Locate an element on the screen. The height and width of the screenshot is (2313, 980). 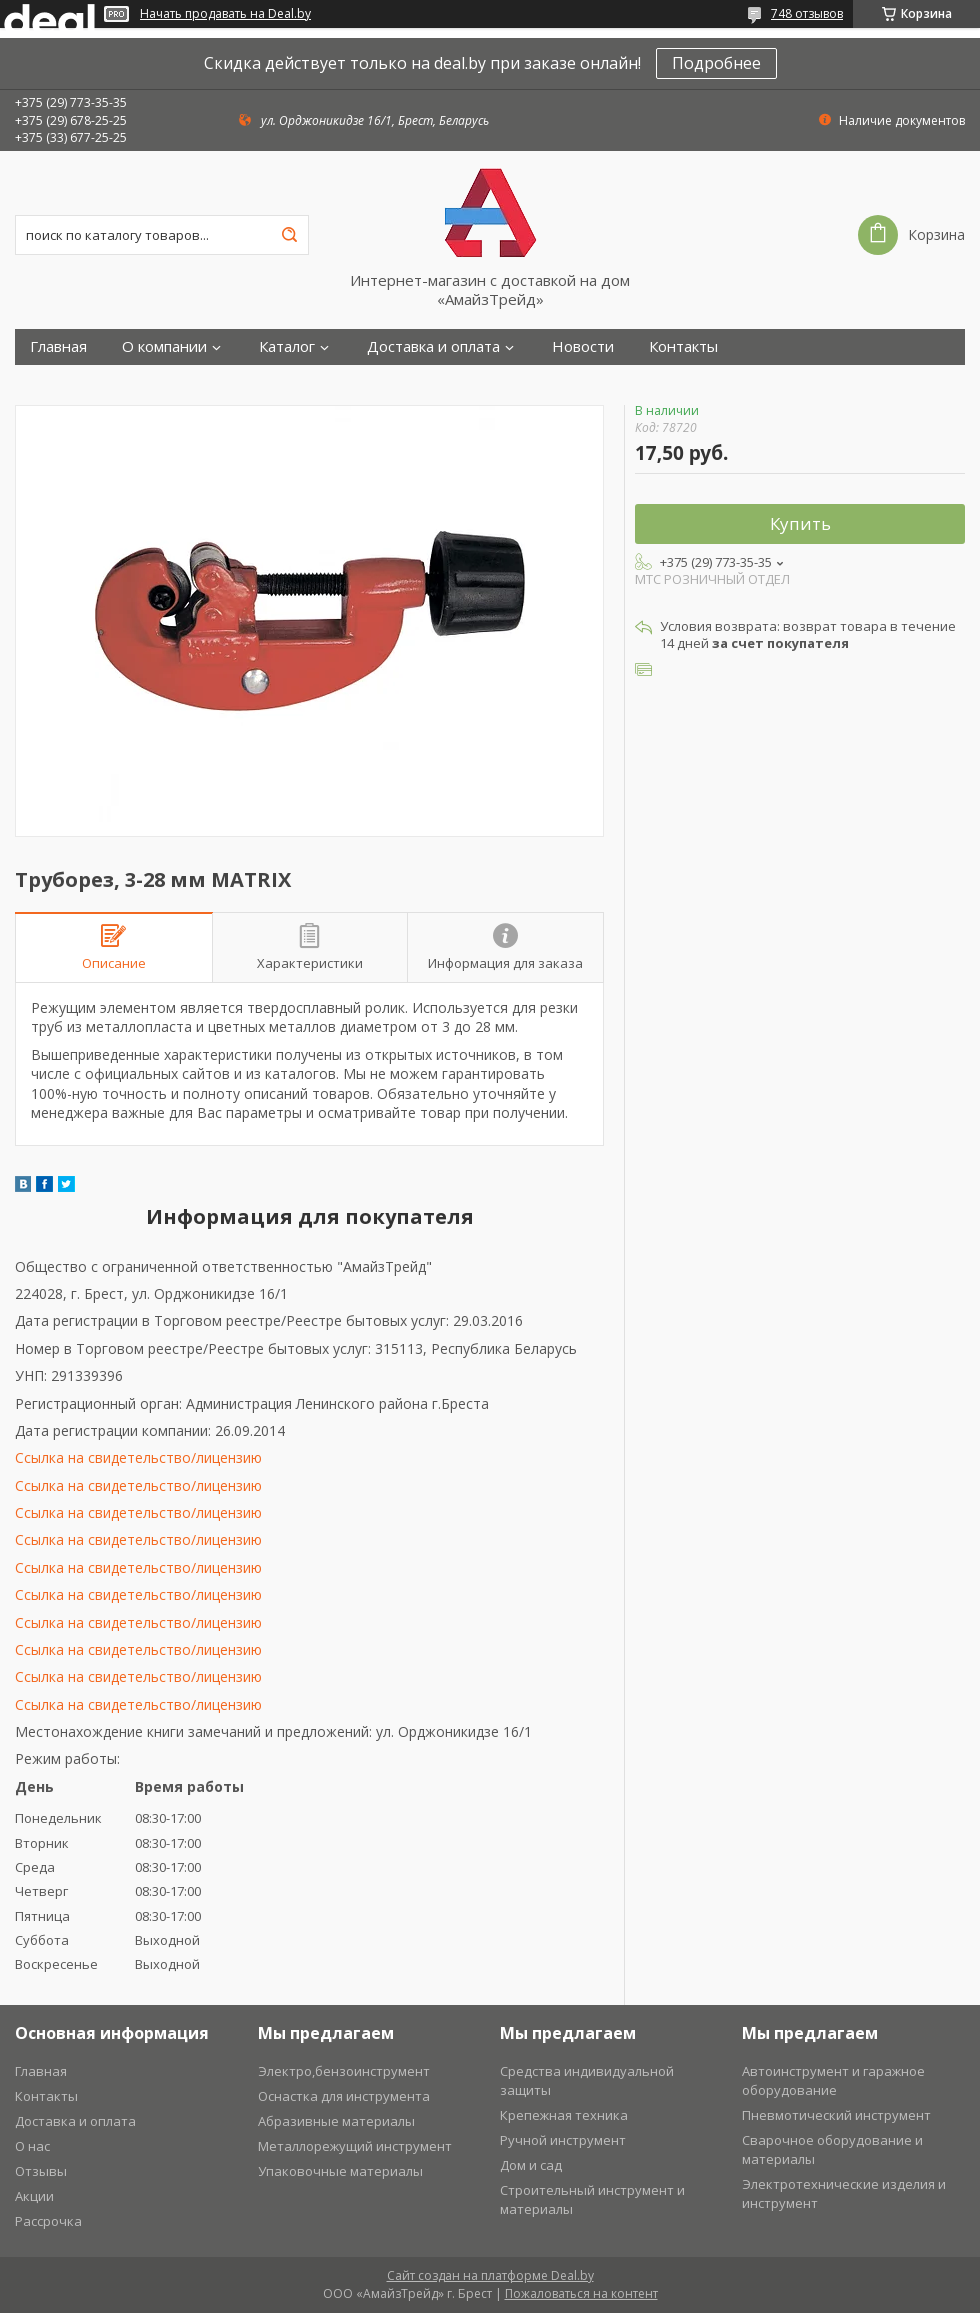
Контакты is located at coordinates (683, 346).